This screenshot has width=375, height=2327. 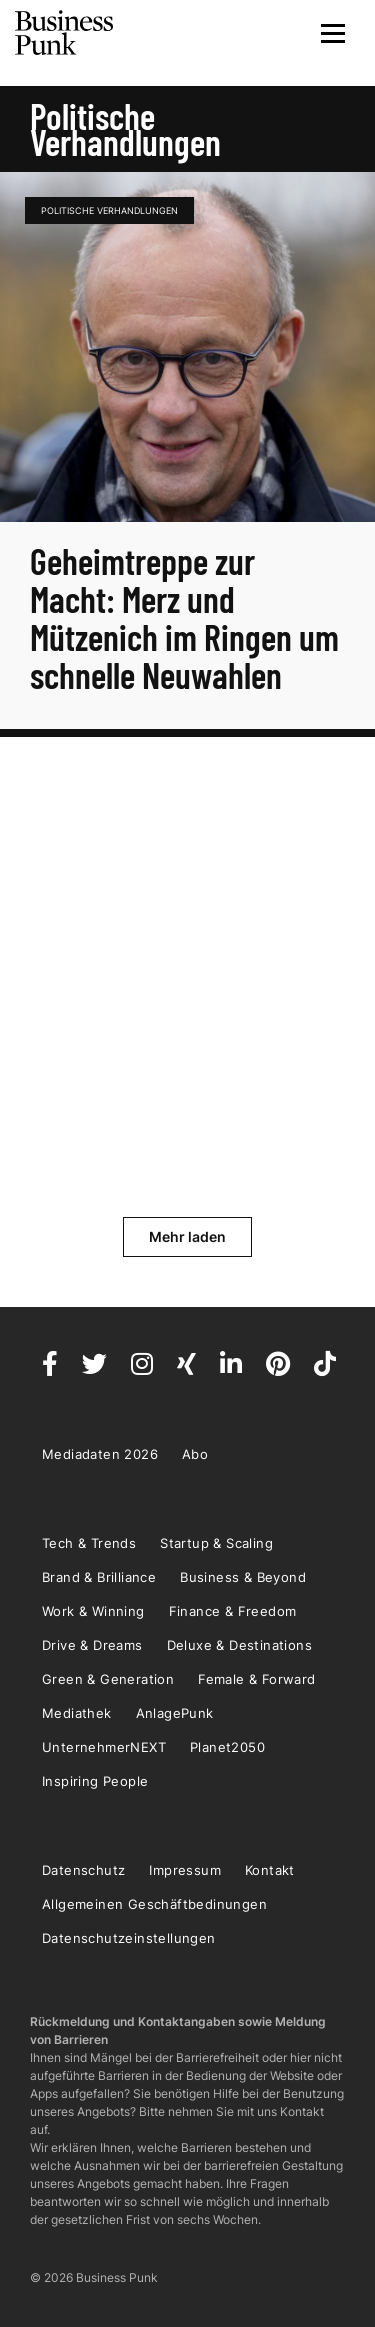 I want to click on Work & Winning, so click(x=93, y=1611).